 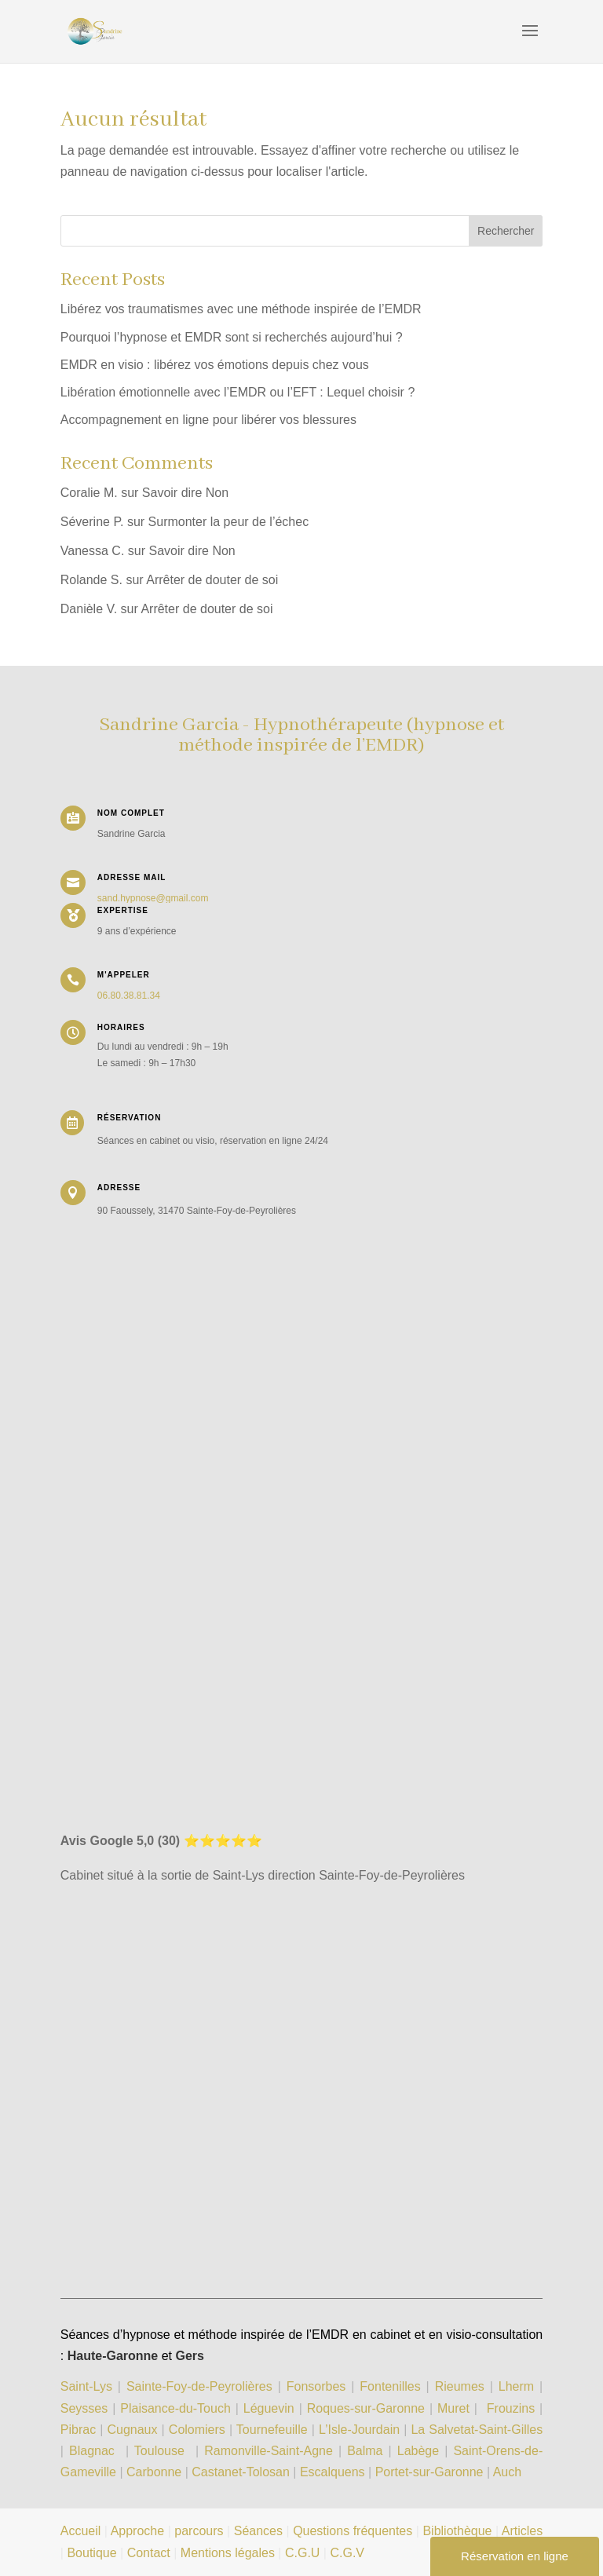 What do you see at coordinates (268, 2408) in the screenshot?
I see `Léguevin` at bounding box center [268, 2408].